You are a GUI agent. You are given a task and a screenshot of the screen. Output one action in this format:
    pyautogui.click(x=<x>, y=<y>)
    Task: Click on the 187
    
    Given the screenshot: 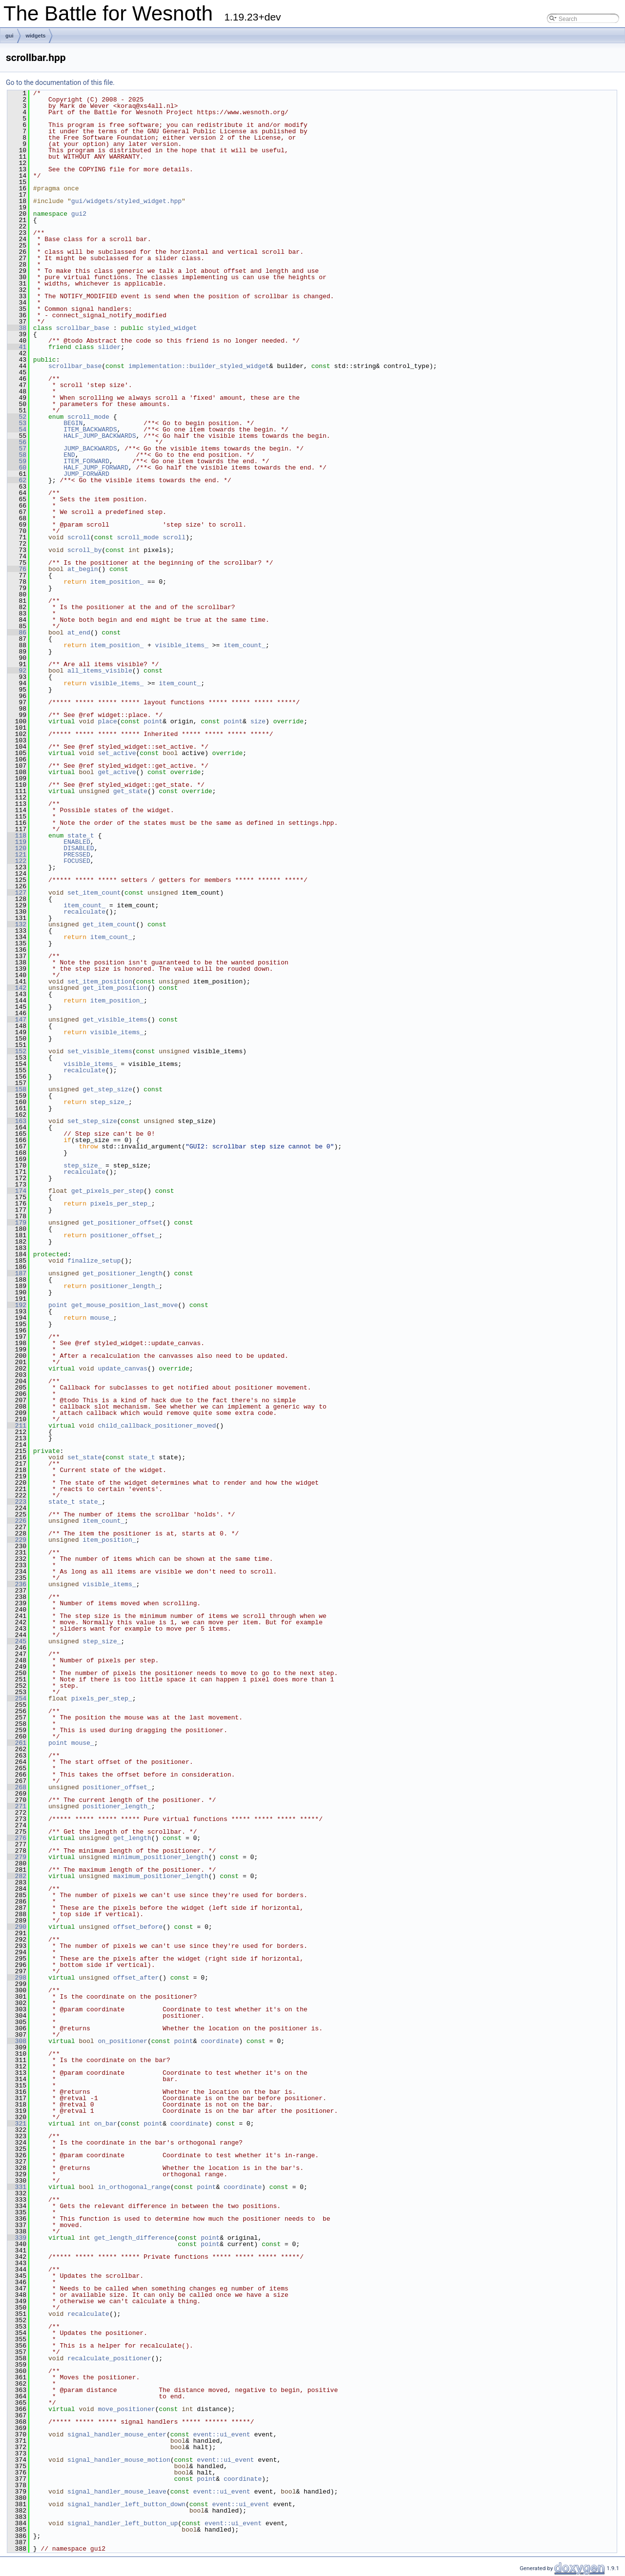 What is the action you would take?
    pyautogui.click(x=16, y=1273)
    